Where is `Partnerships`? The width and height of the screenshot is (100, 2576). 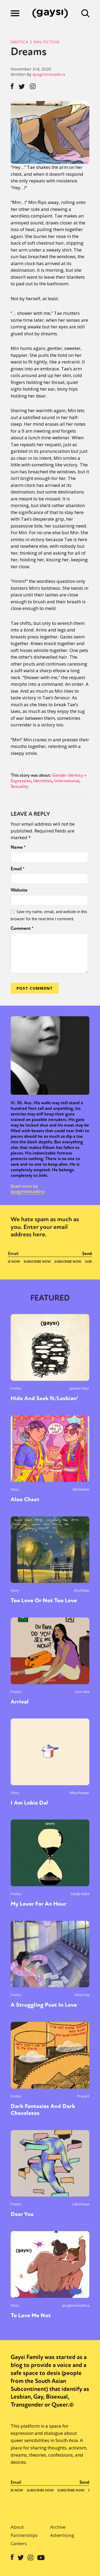 Partnerships is located at coordinates (24, 2535).